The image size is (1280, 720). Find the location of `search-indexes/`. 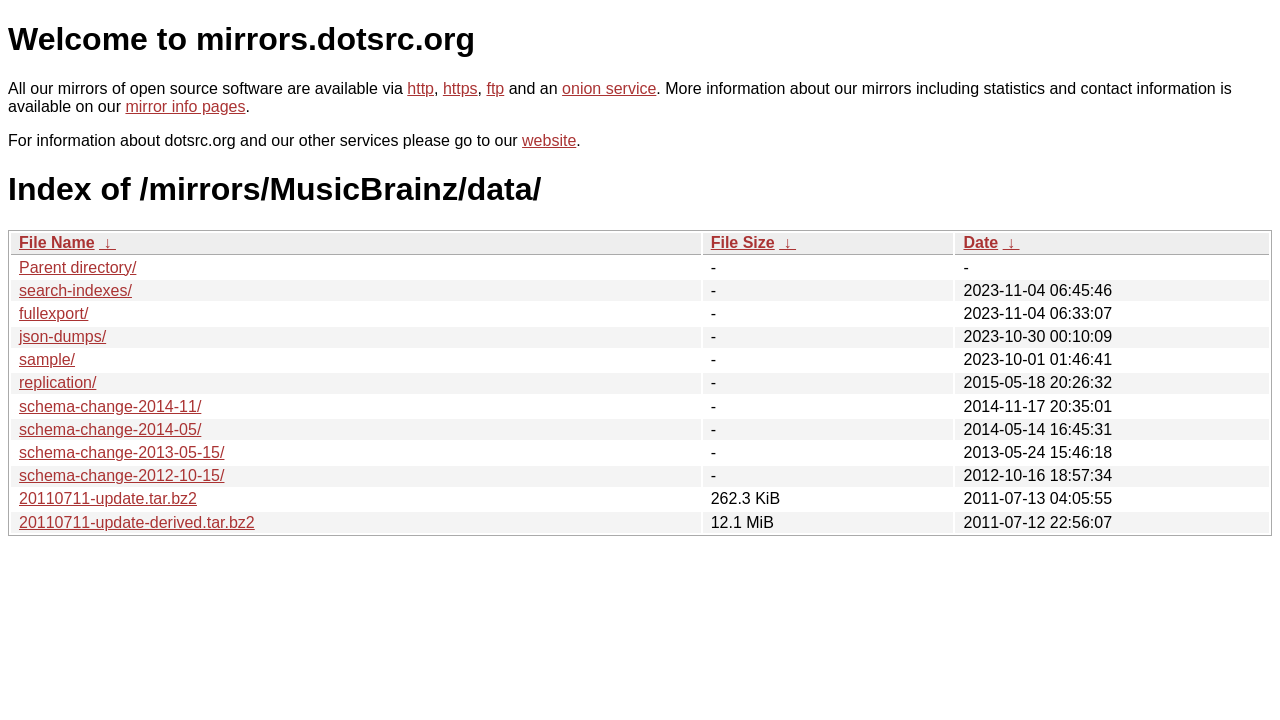

search-indexes/ is located at coordinates (75, 290).